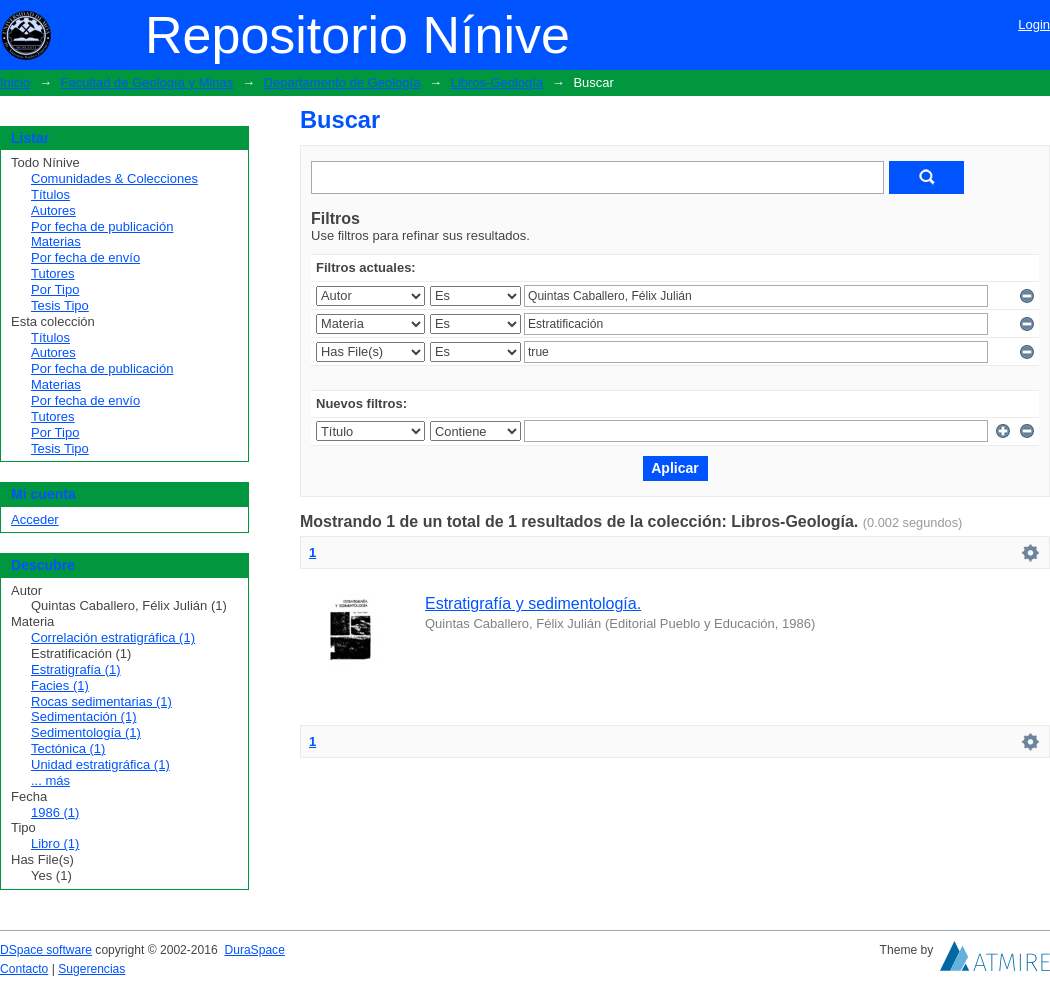 The height and width of the screenshot is (981, 1050). What do you see at coordinates (50, 194) in the screenshot?
I see `Títulos` at bounding box center [50, 194].